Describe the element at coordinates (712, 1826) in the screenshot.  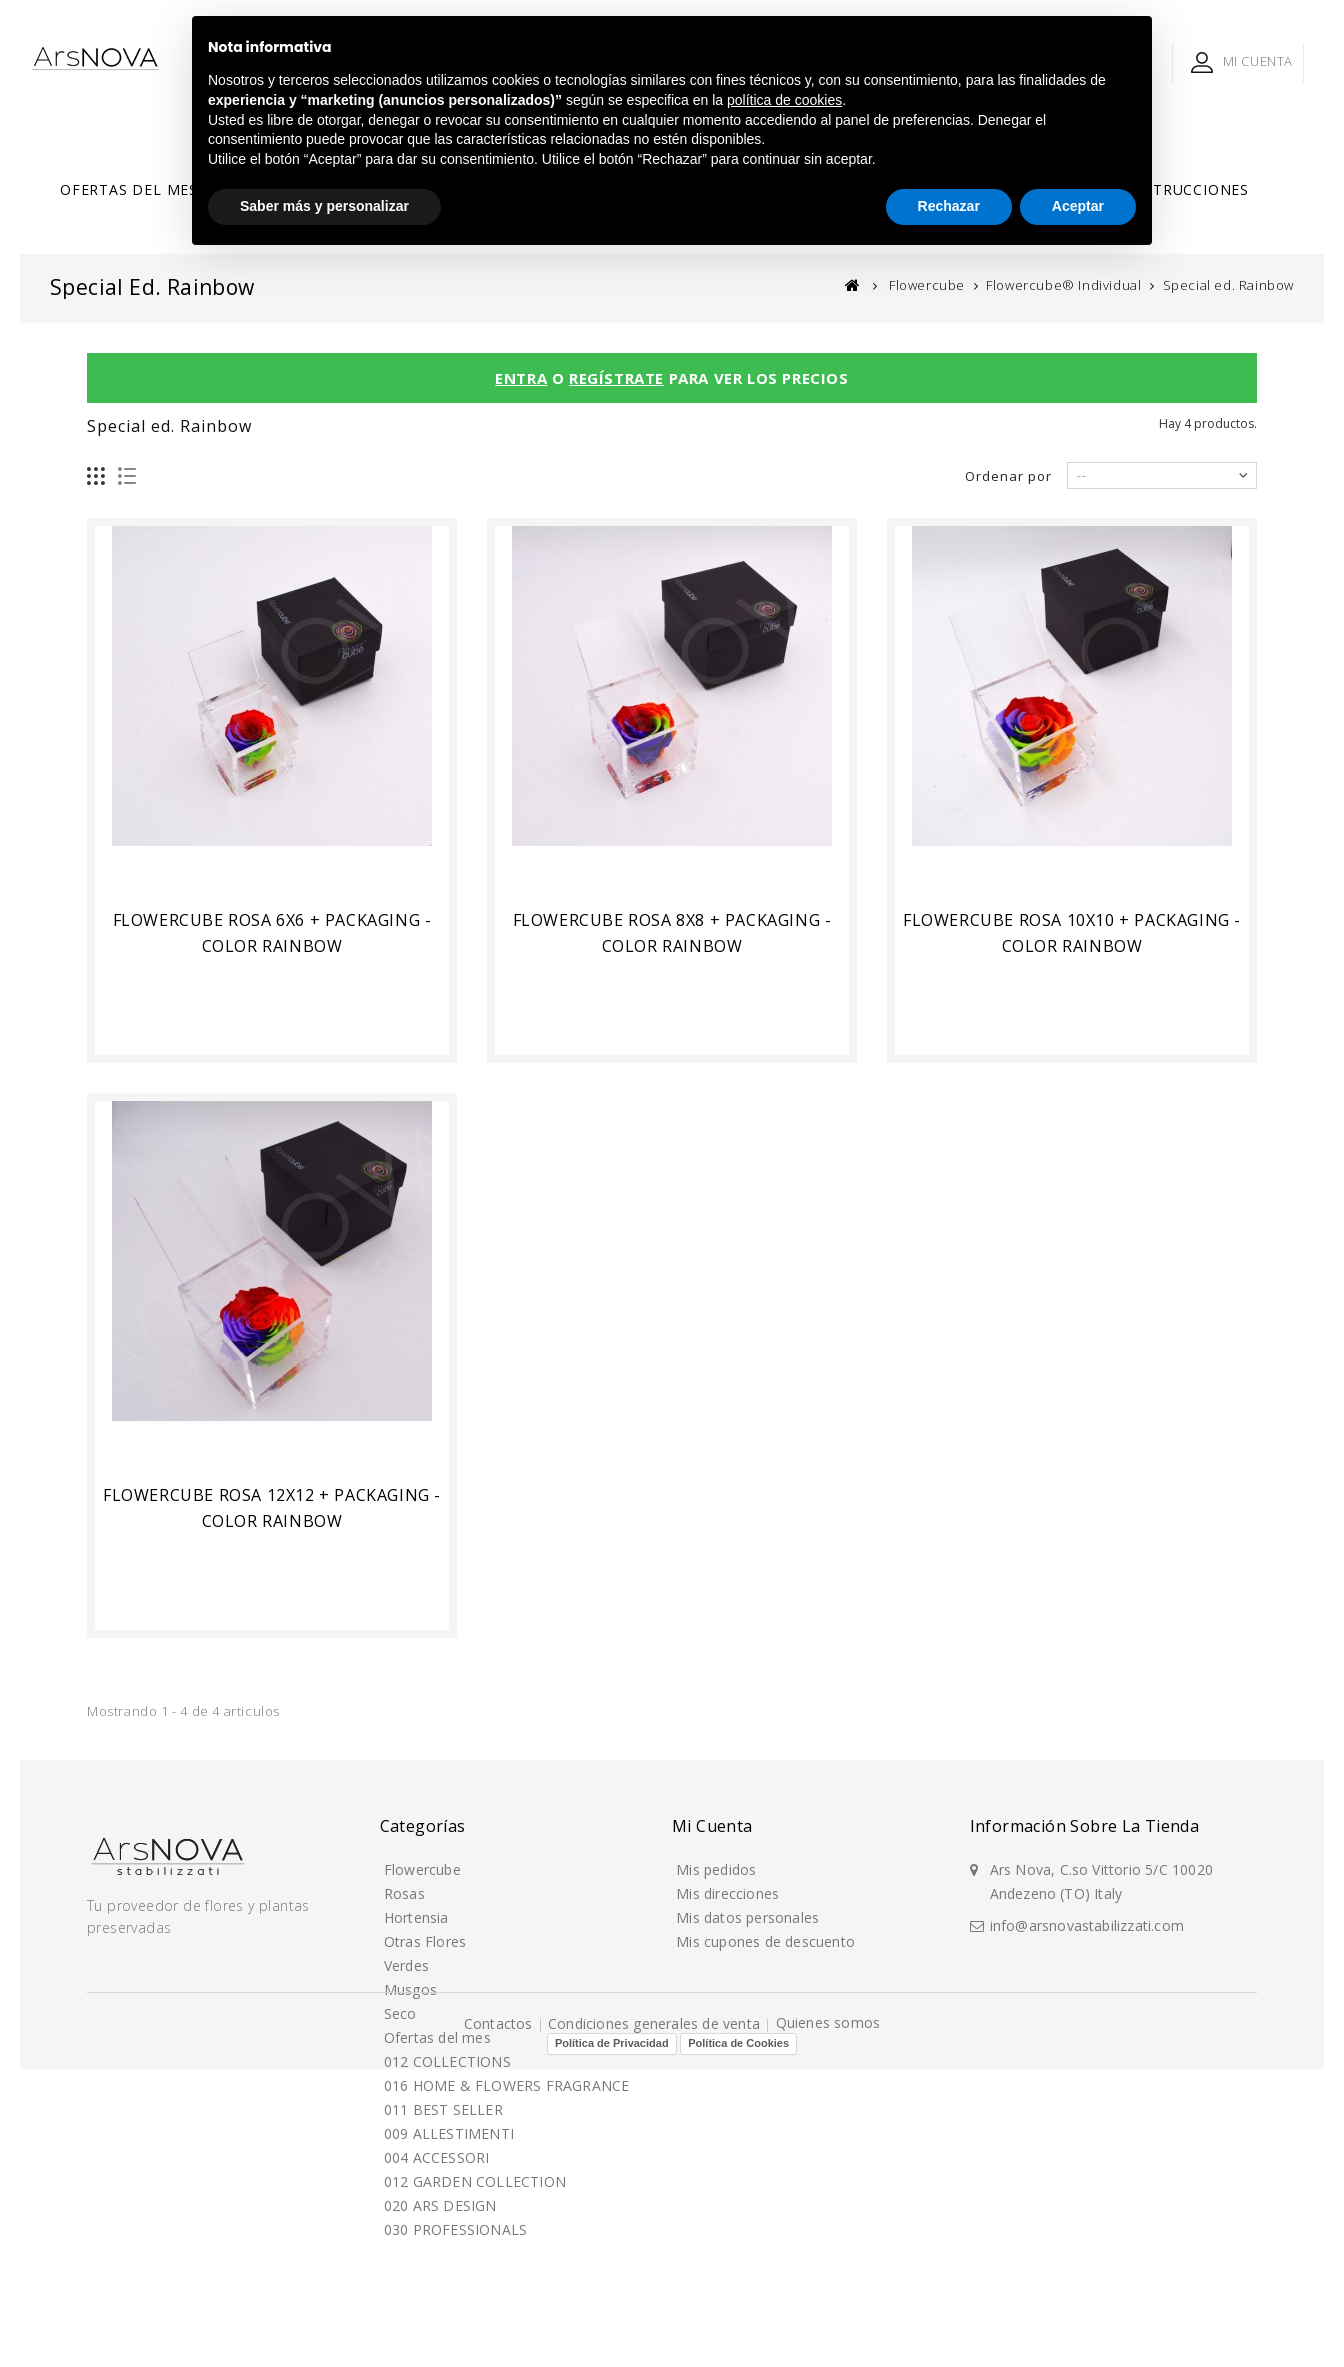
I see `Mi cuenta` at that location.